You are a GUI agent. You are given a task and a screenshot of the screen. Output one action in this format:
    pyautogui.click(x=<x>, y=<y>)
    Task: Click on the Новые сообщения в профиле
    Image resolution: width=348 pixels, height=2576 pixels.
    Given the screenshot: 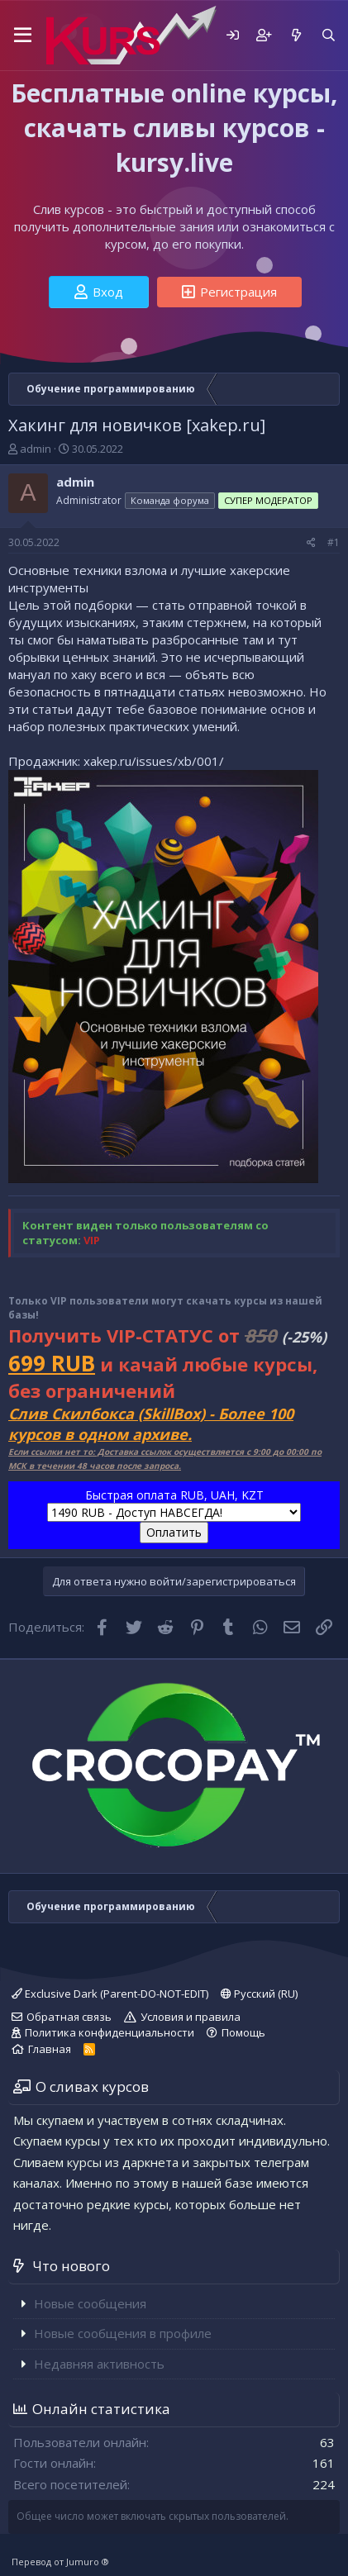 What is the action you would take?
    pyautogui.click(x=123, y=2333)
    